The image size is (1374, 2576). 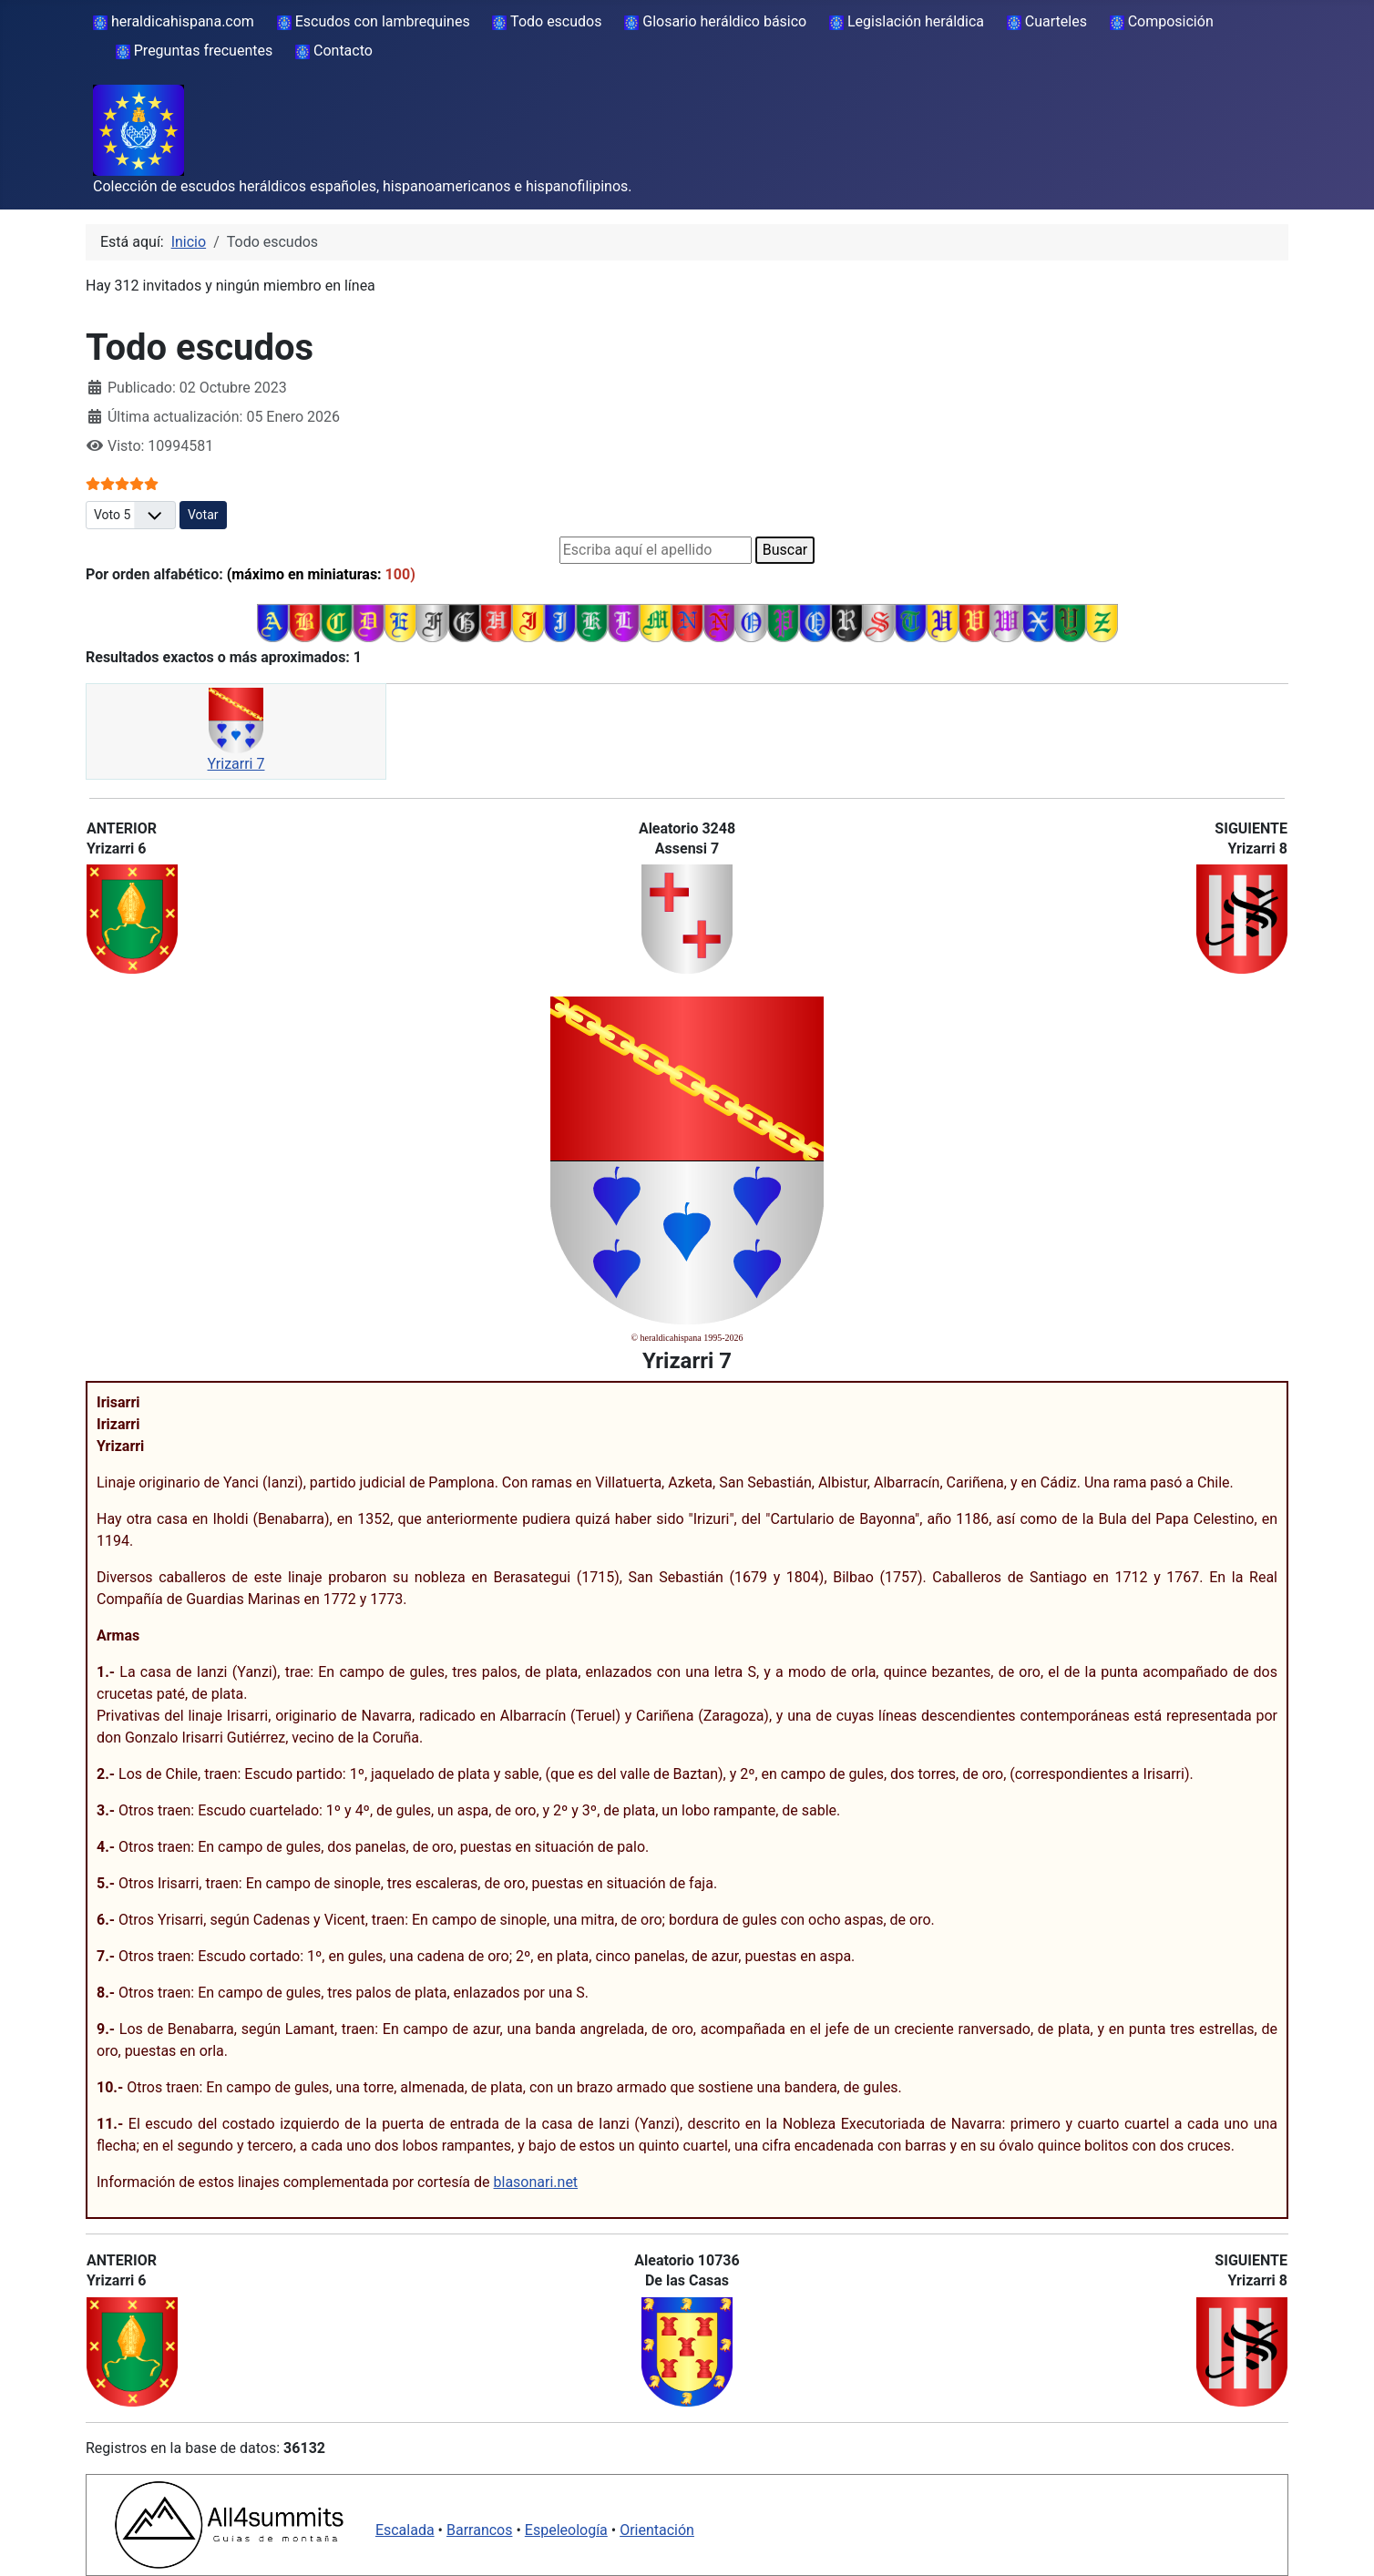 I want to click on Espeleología, so click(x=566, y=2530).